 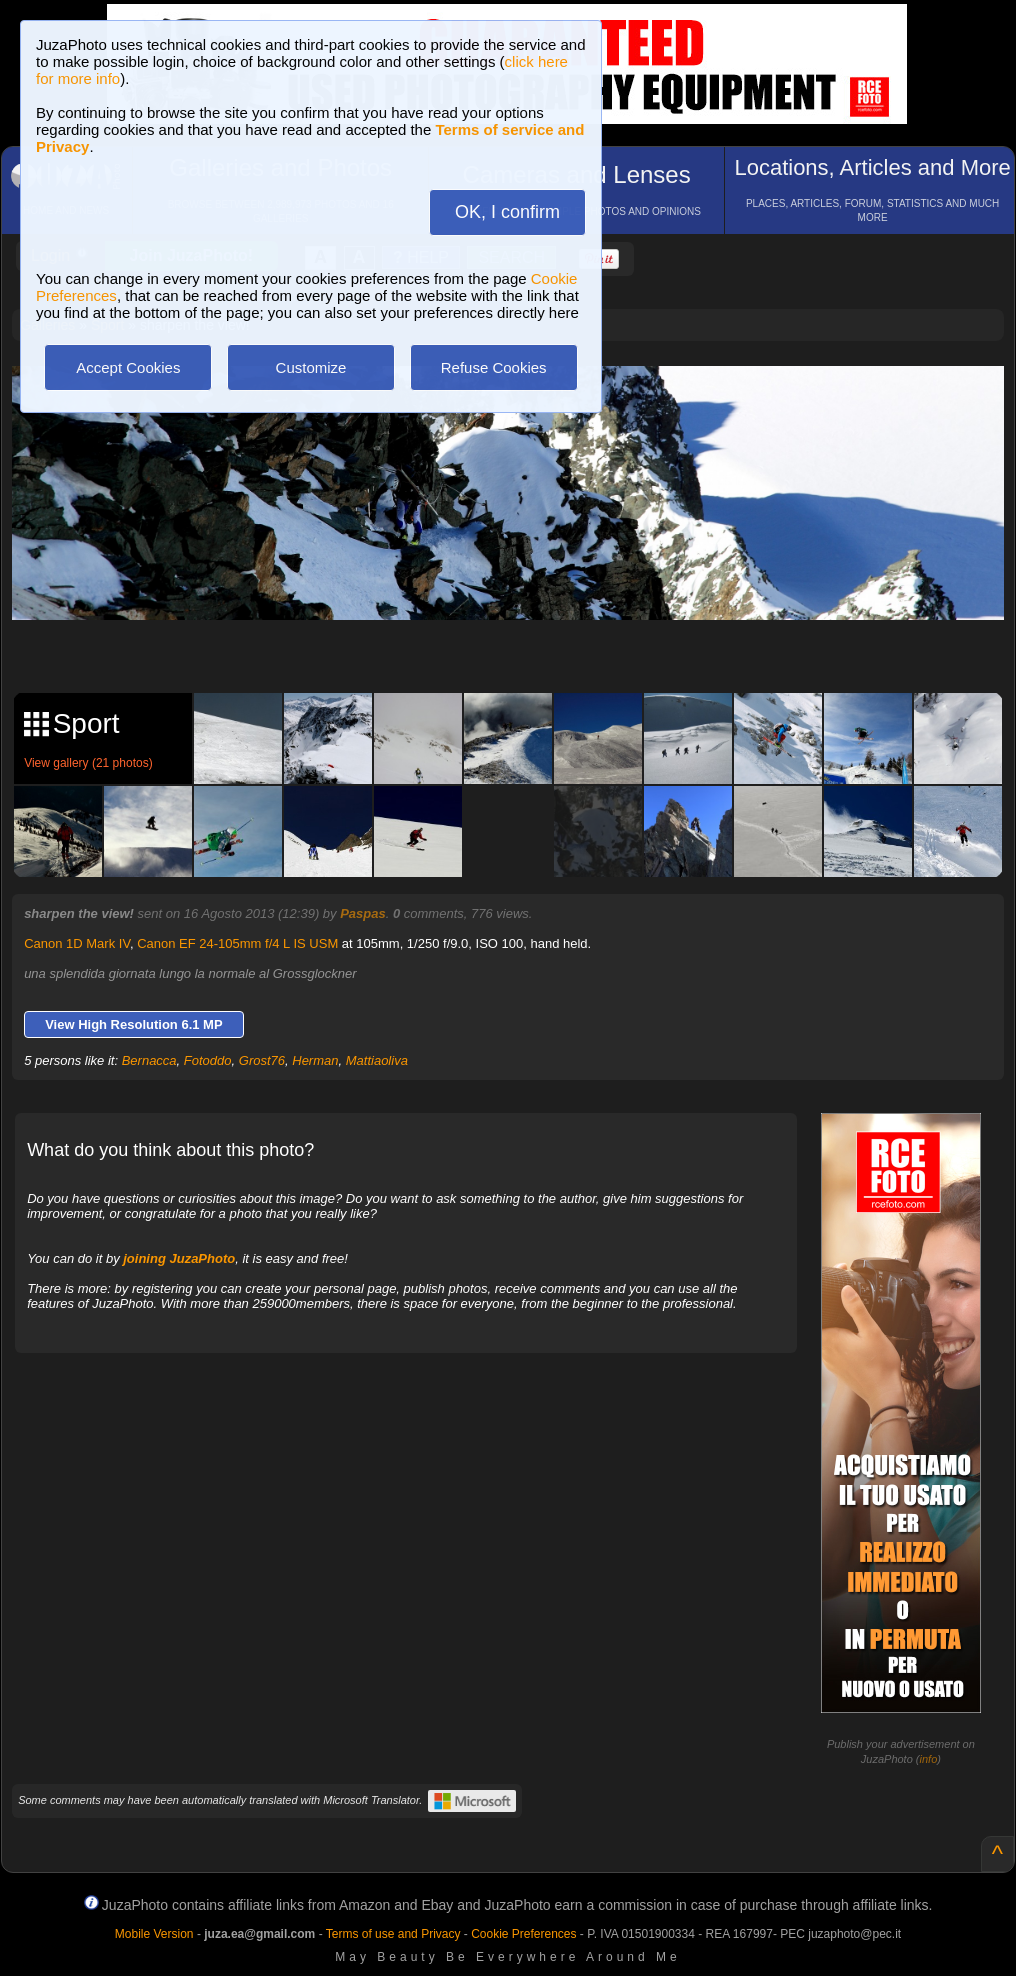 I want to click on Terms of use and Privacy, so click(x=393, y=1934).